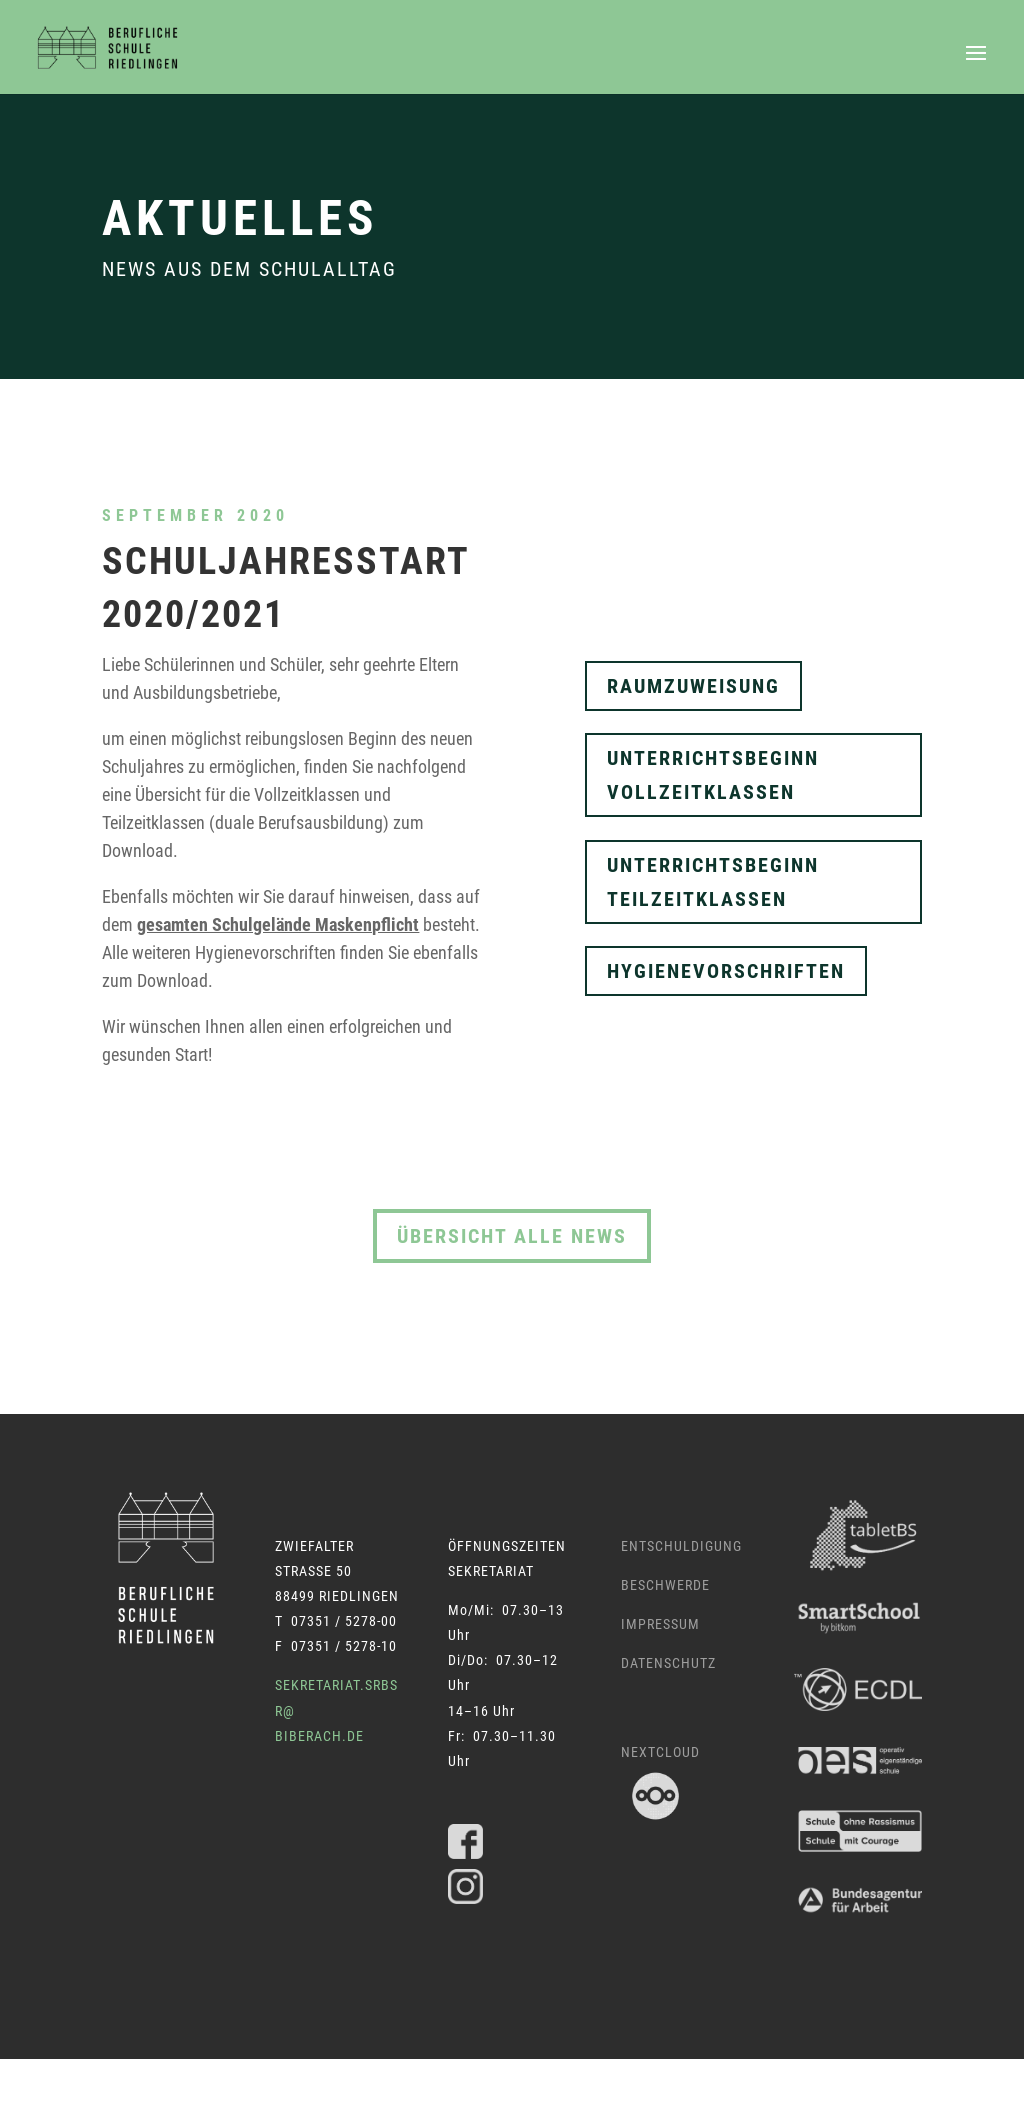 This screenshot has height=2126, width=1024. I want to click on Hygienevorschriften, so click(726, 971).